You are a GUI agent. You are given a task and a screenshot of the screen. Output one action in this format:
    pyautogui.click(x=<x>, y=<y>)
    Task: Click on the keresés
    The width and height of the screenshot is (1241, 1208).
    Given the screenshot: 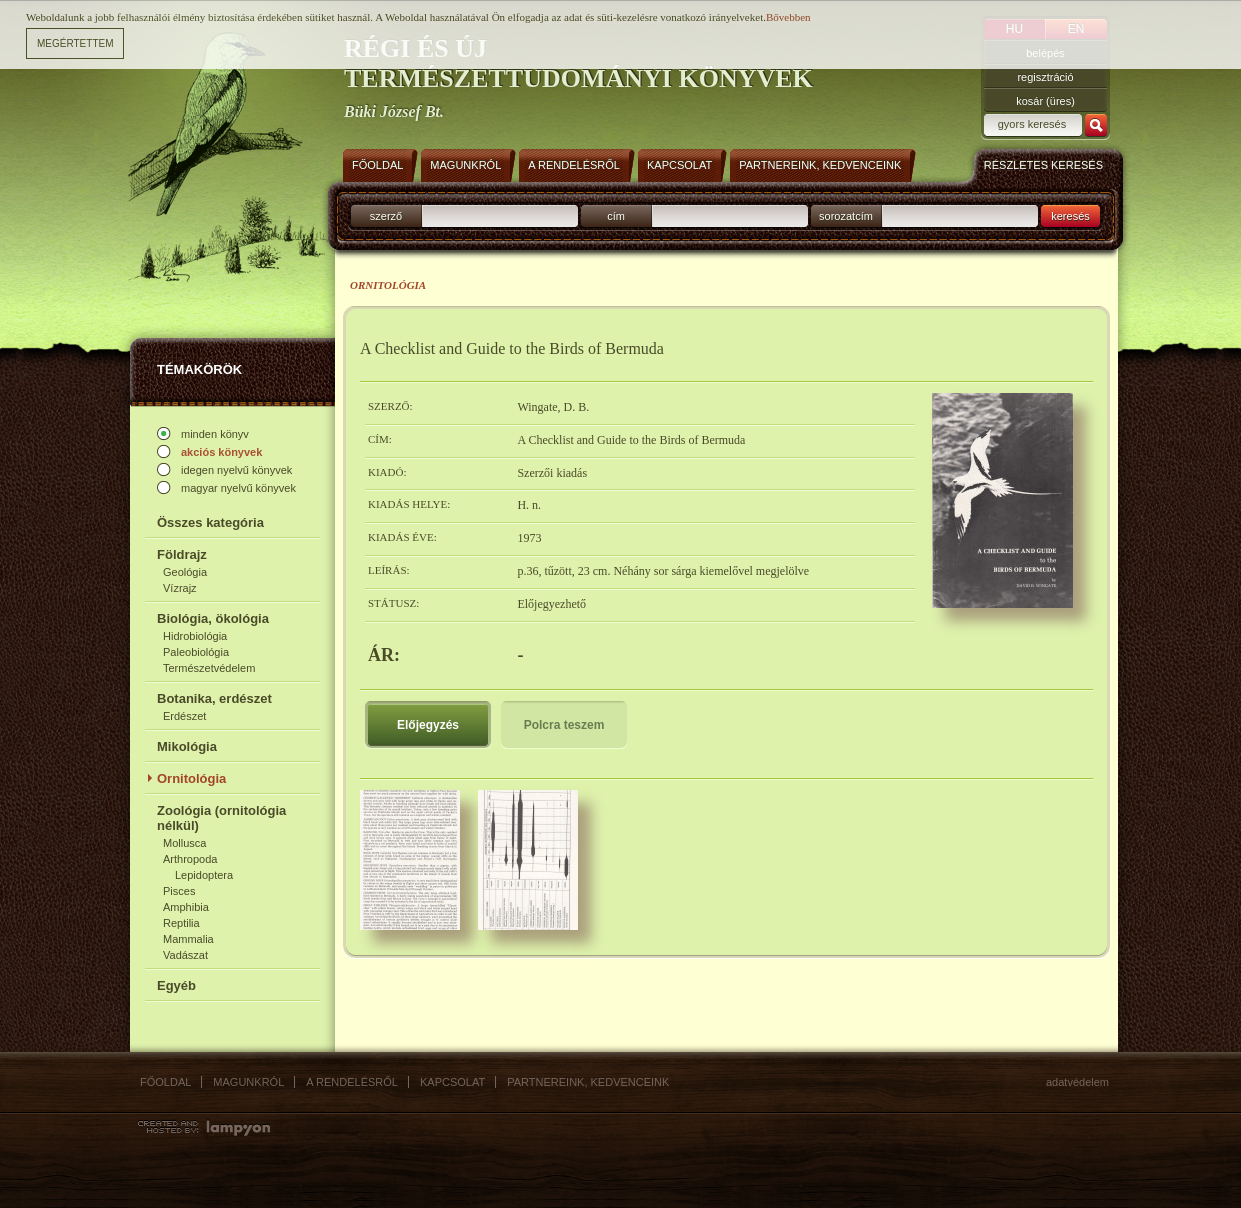 What is the action you would take?
    pyautogui.click(x=1070, y=216)
    